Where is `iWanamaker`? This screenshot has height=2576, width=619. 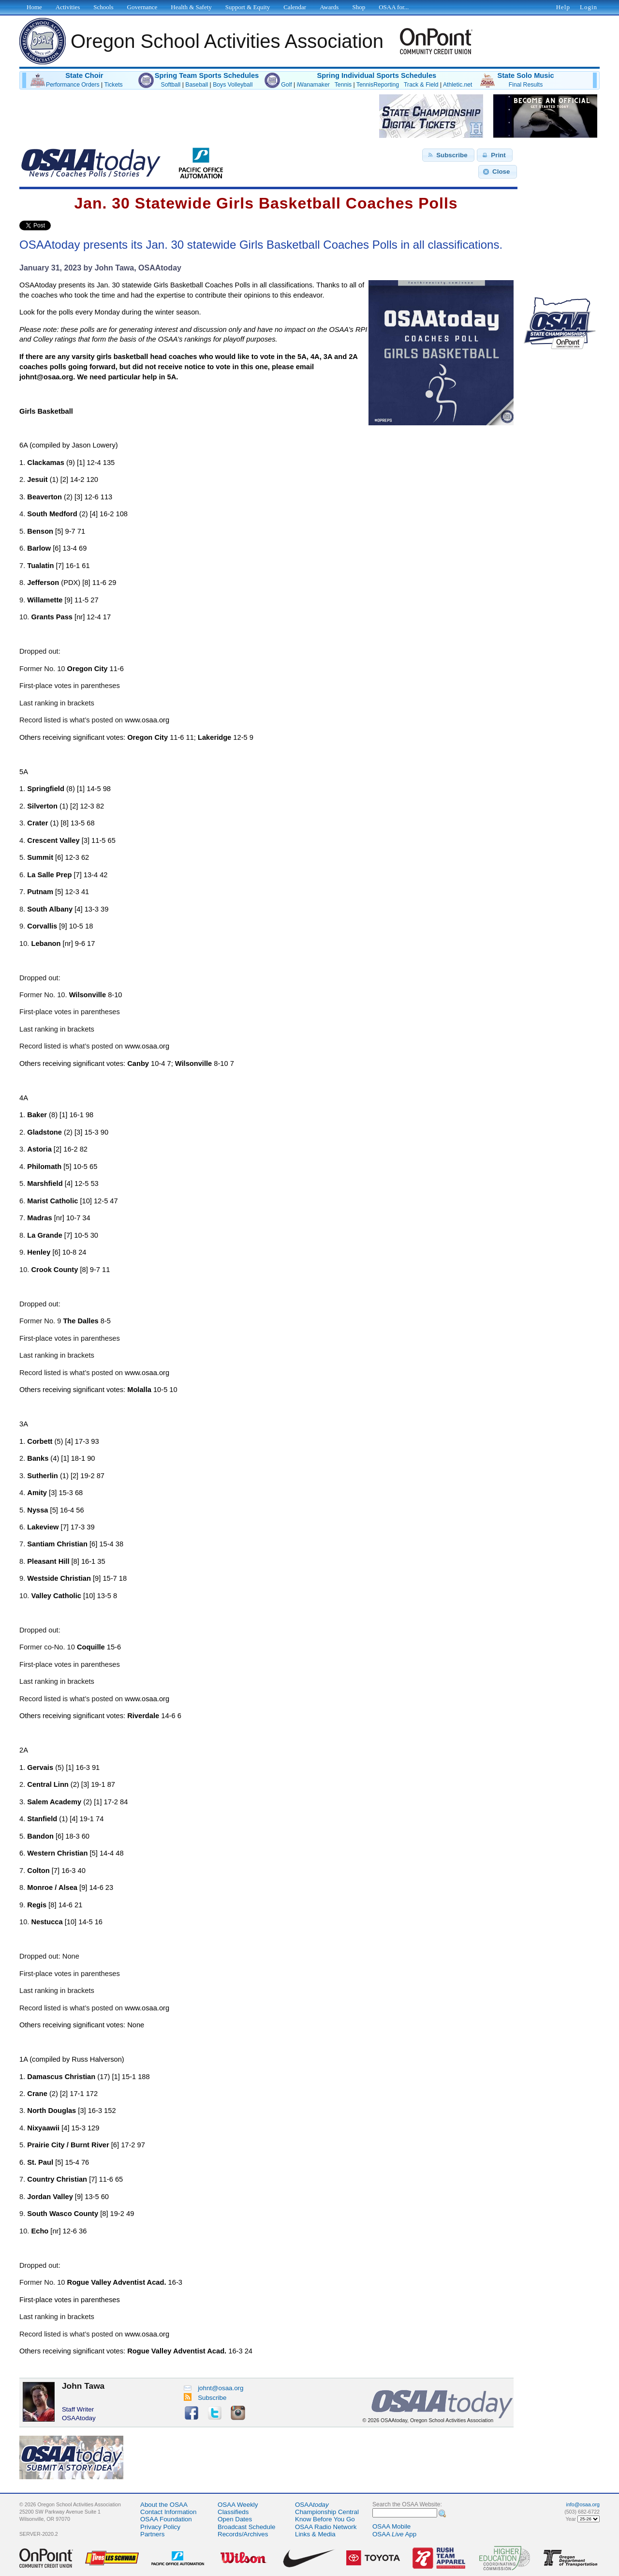
iWanamaker is located at coordinates (313, 84).